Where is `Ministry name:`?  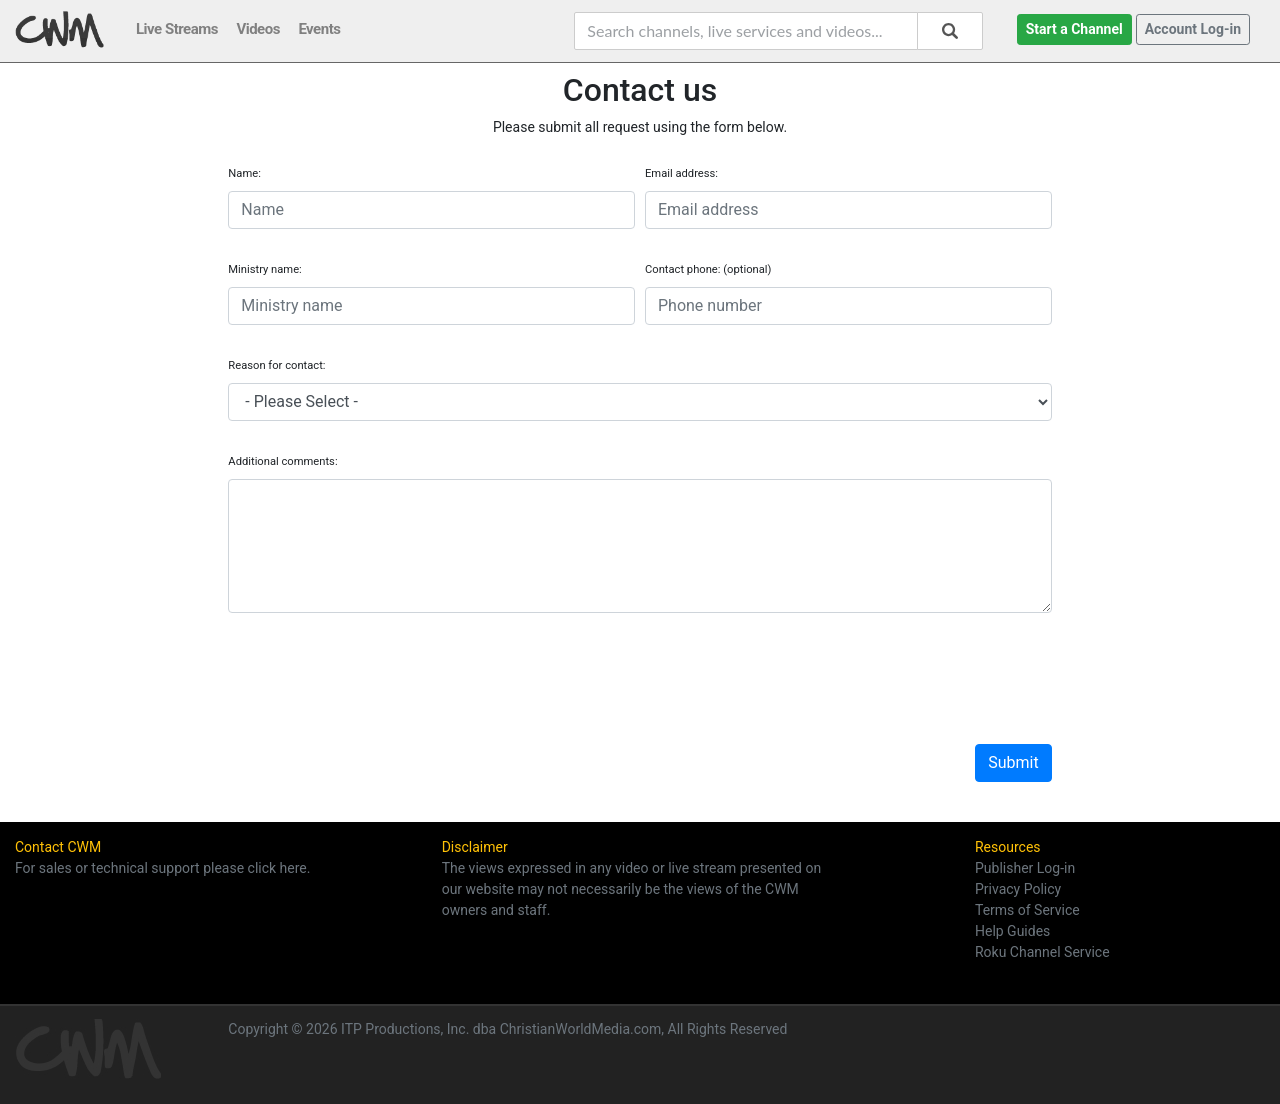 Ministry name: is located at coordinates (265, 269).